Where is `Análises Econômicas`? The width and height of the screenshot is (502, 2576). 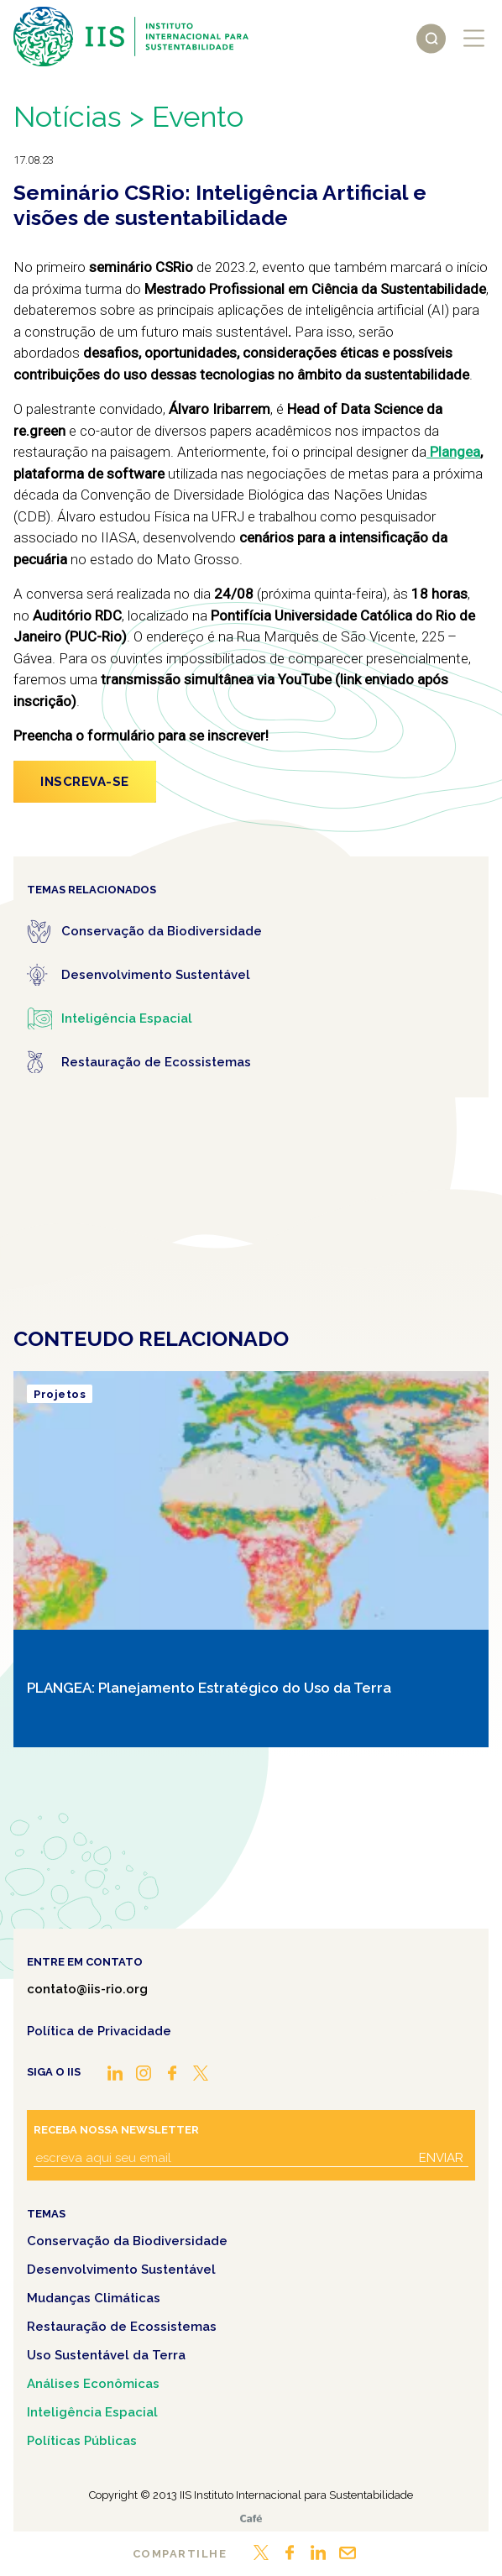
Análises Econômicas is located at coordinates (93, 2383).